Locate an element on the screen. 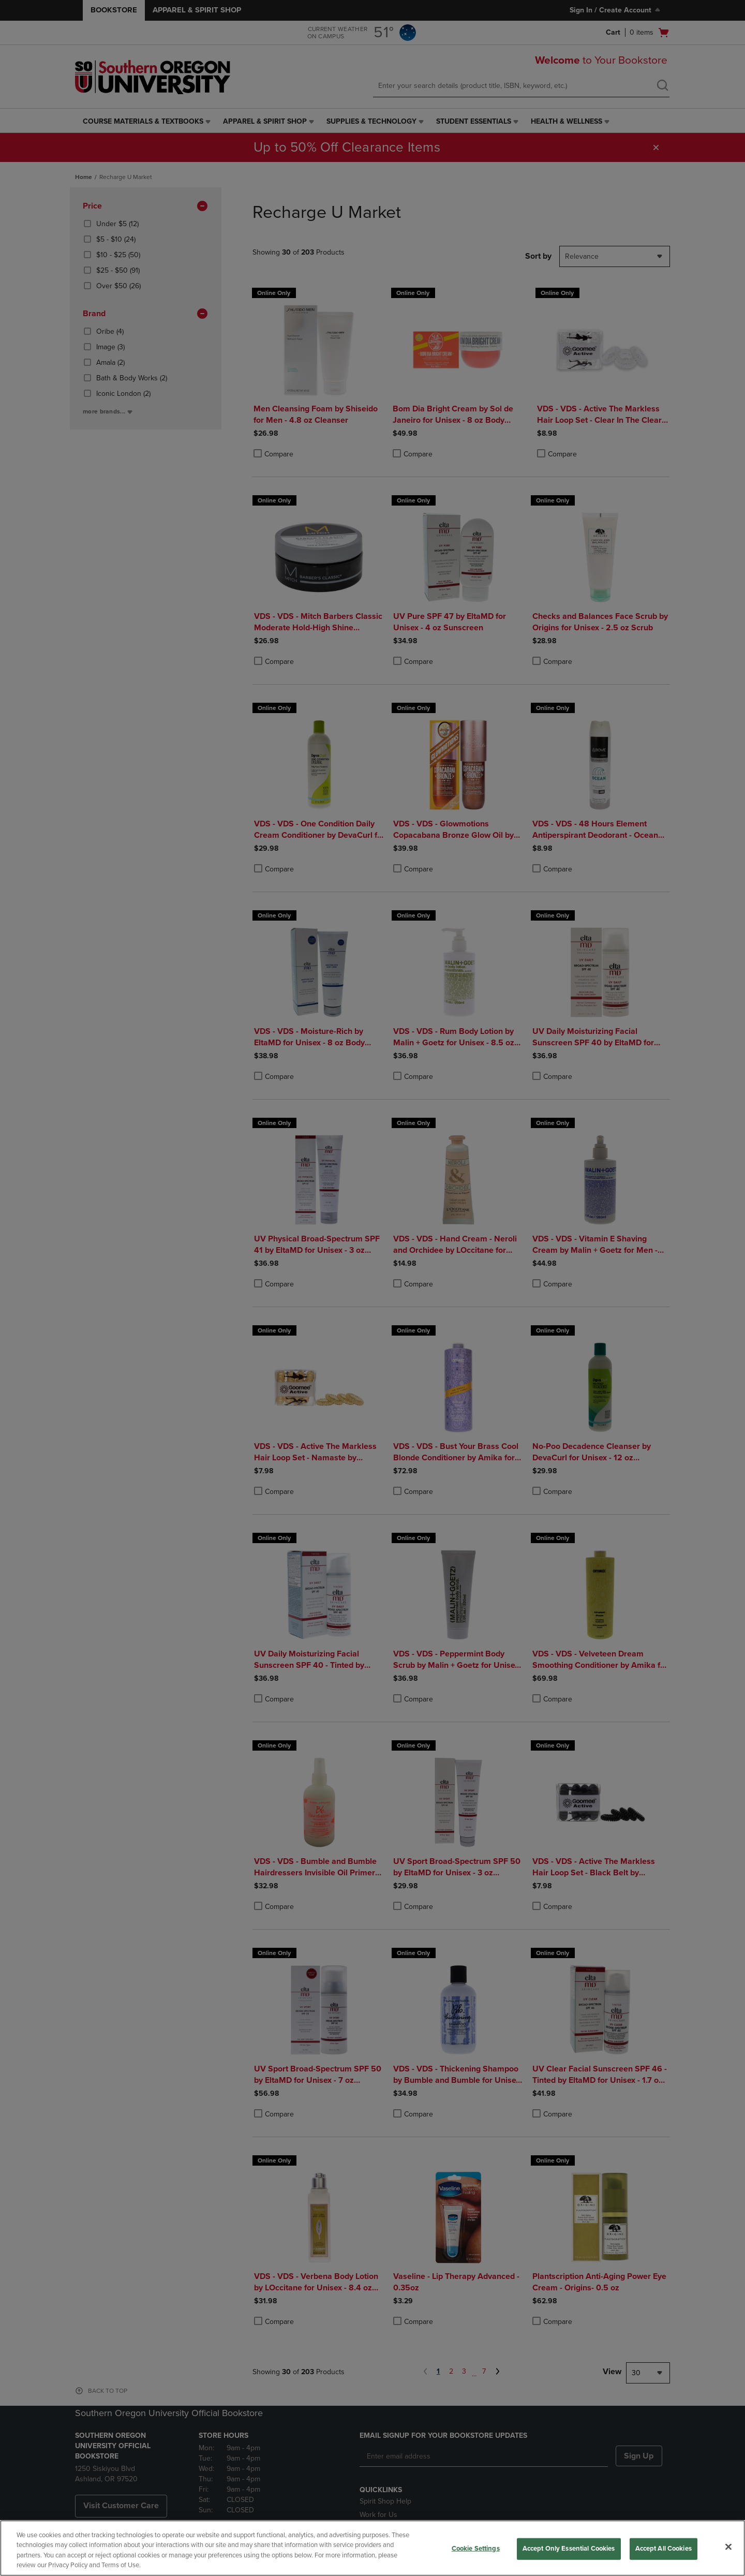 The width and height of the screenshot is (745, 2576). Accept All Cookies is located at coordinates (663, 2548).